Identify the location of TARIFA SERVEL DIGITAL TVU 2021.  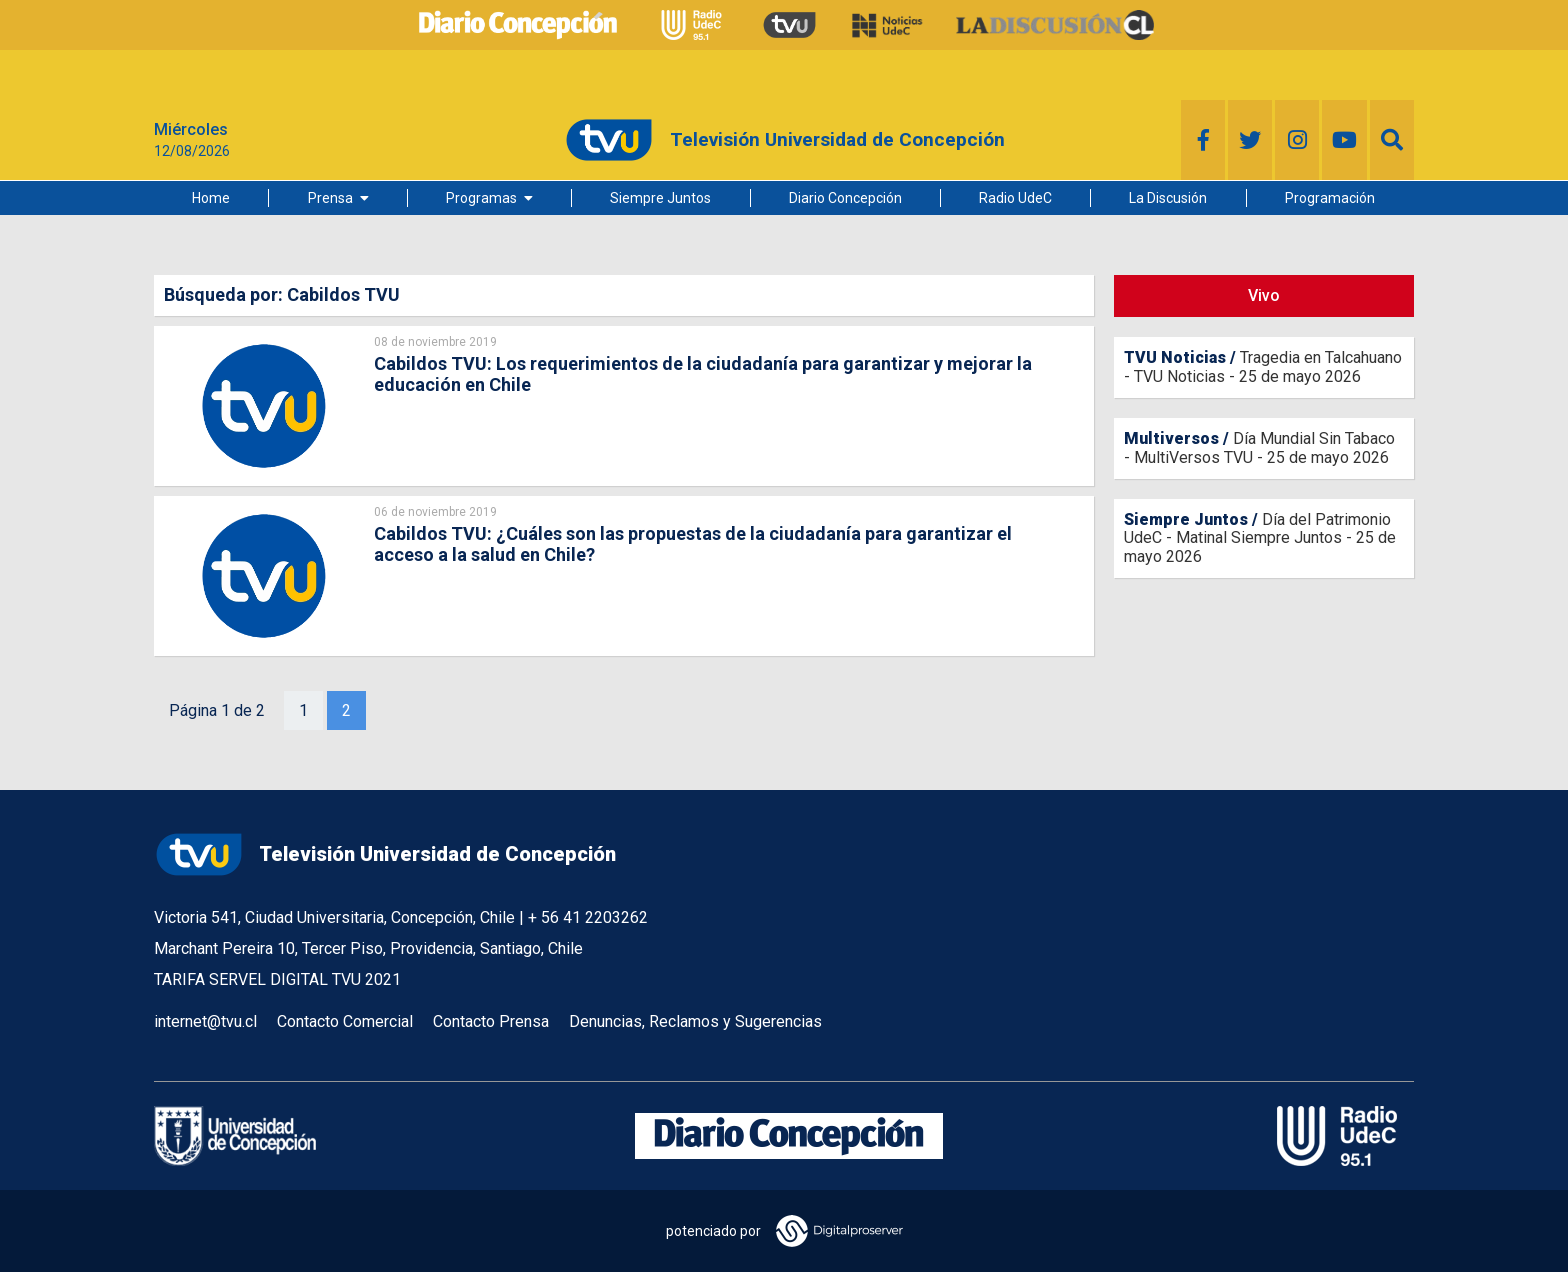
(277, 979).